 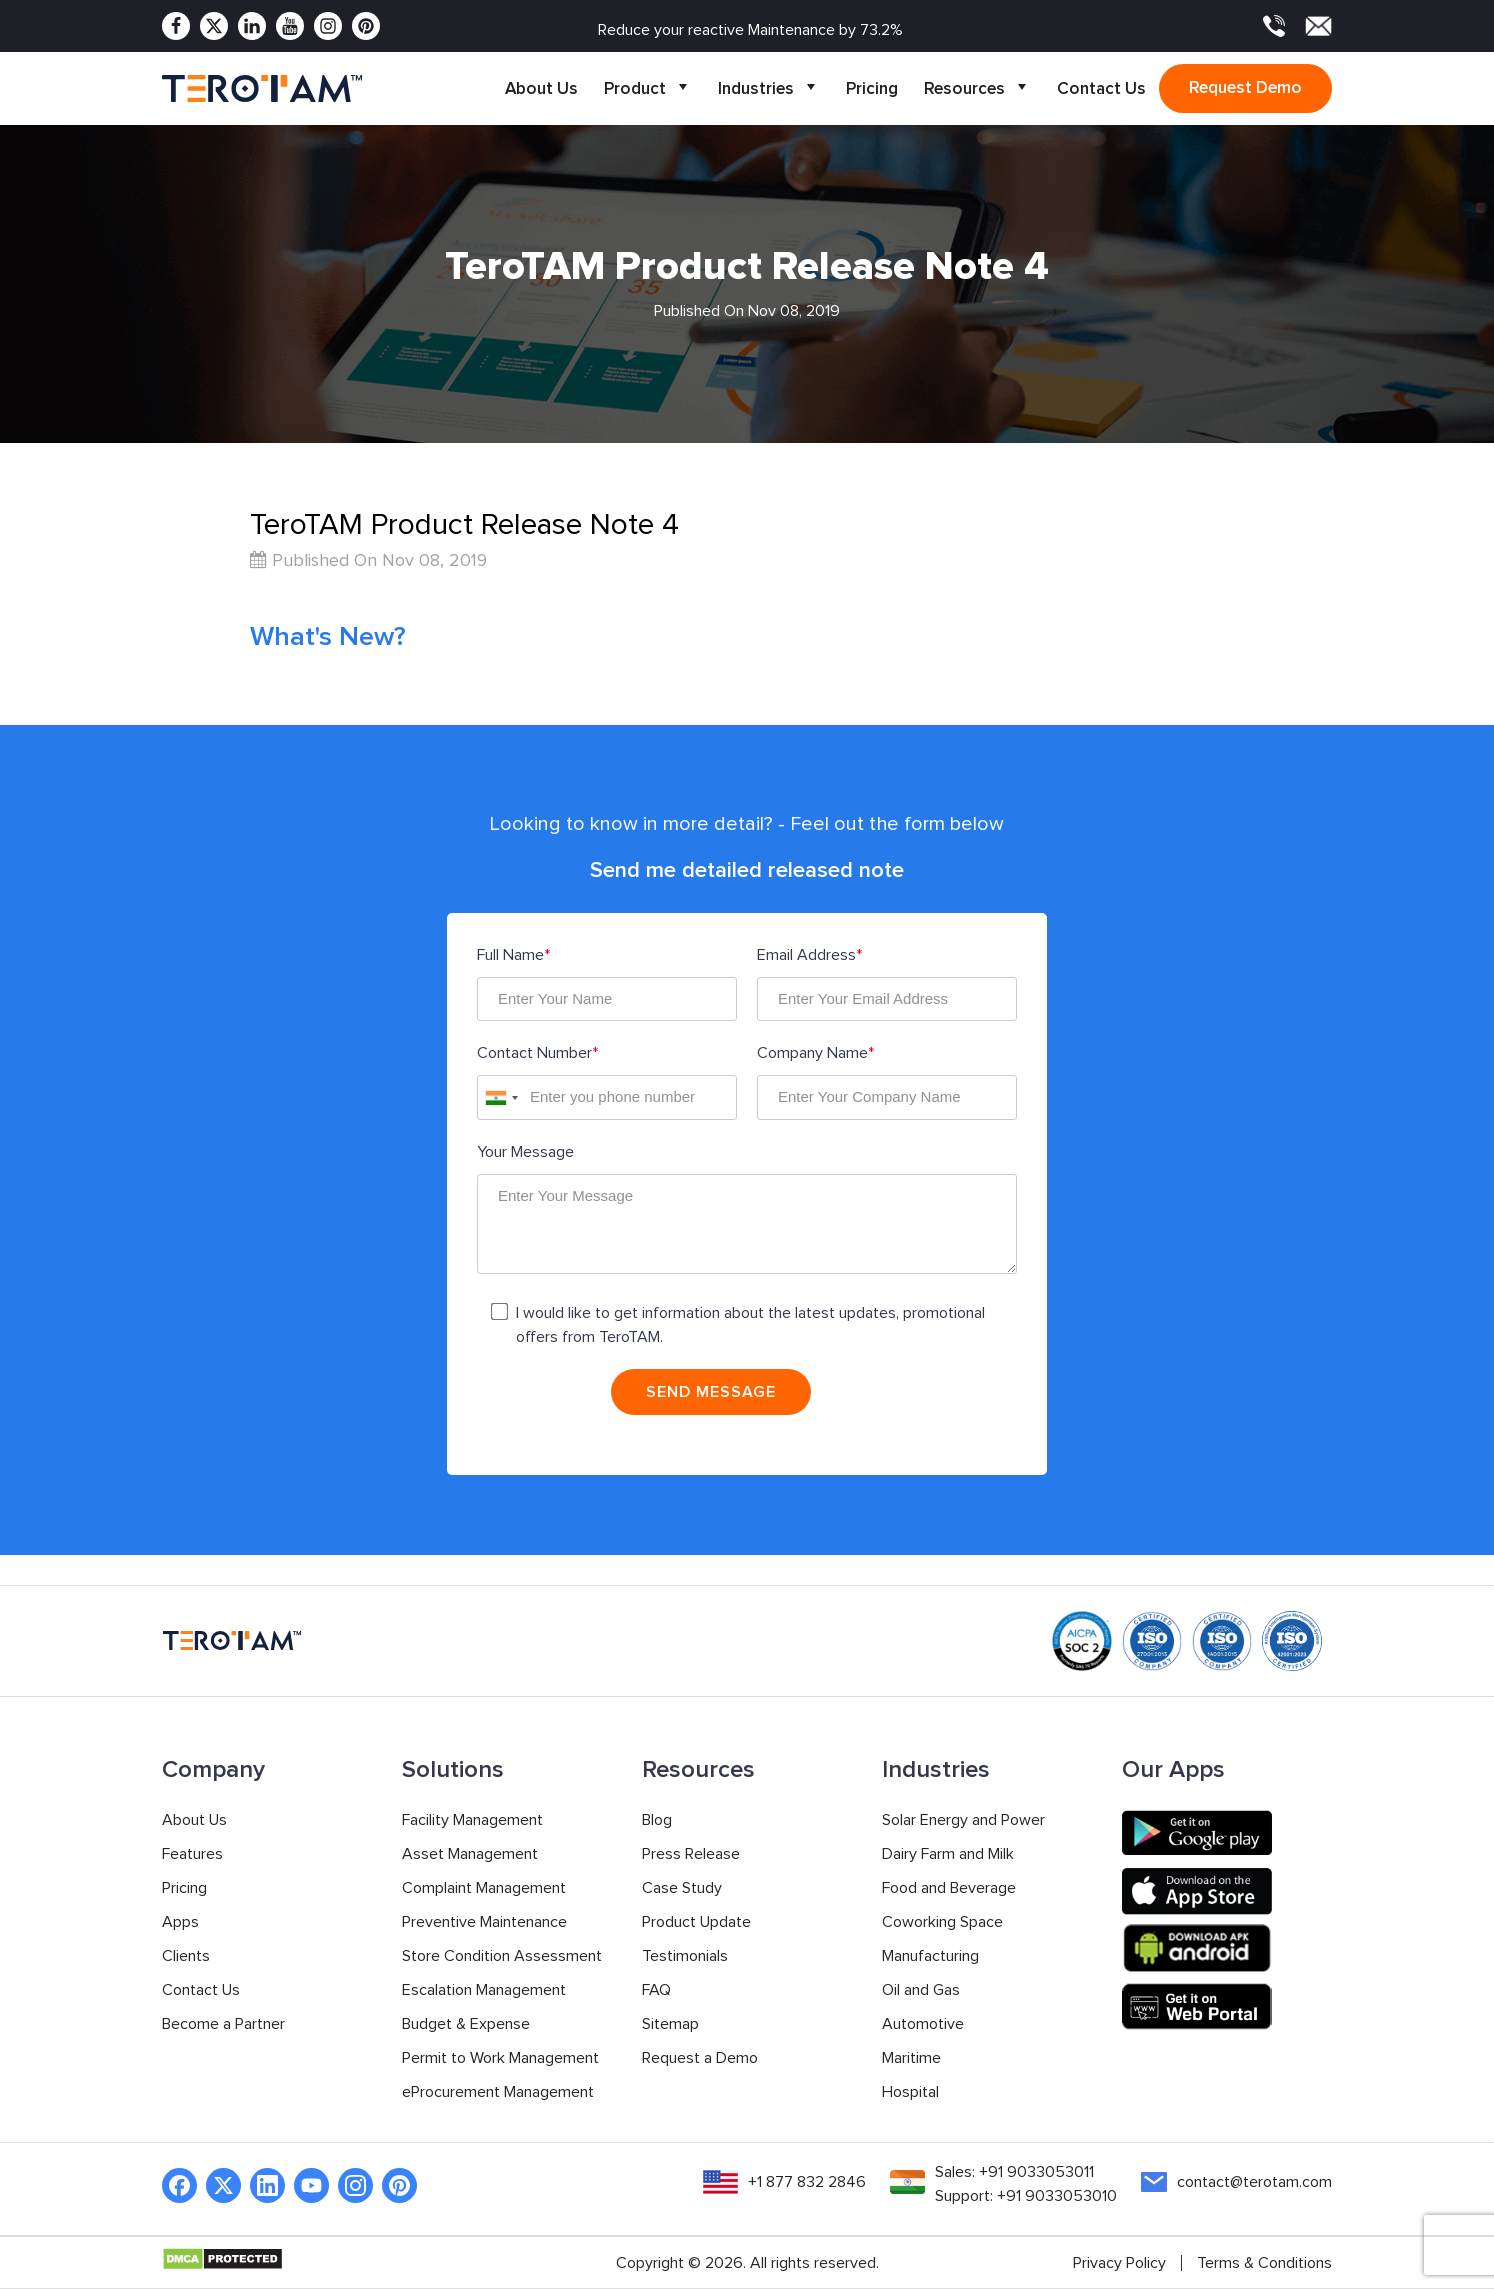 I want to click on Permit to Work Management, so click(x=500, y=2058).